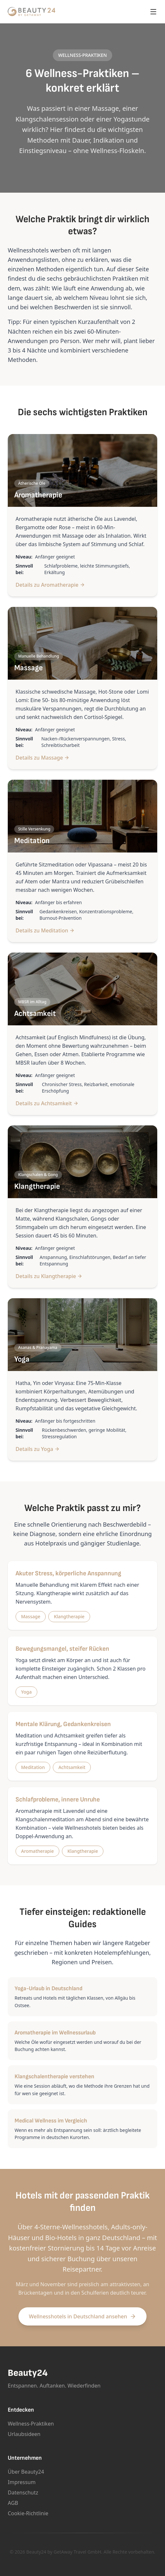 The image size is (165, 2576). What do you see at coordinates (42, 757) in the screenshot?
I see `Details zu Massage` at bounding box center [42, 757].